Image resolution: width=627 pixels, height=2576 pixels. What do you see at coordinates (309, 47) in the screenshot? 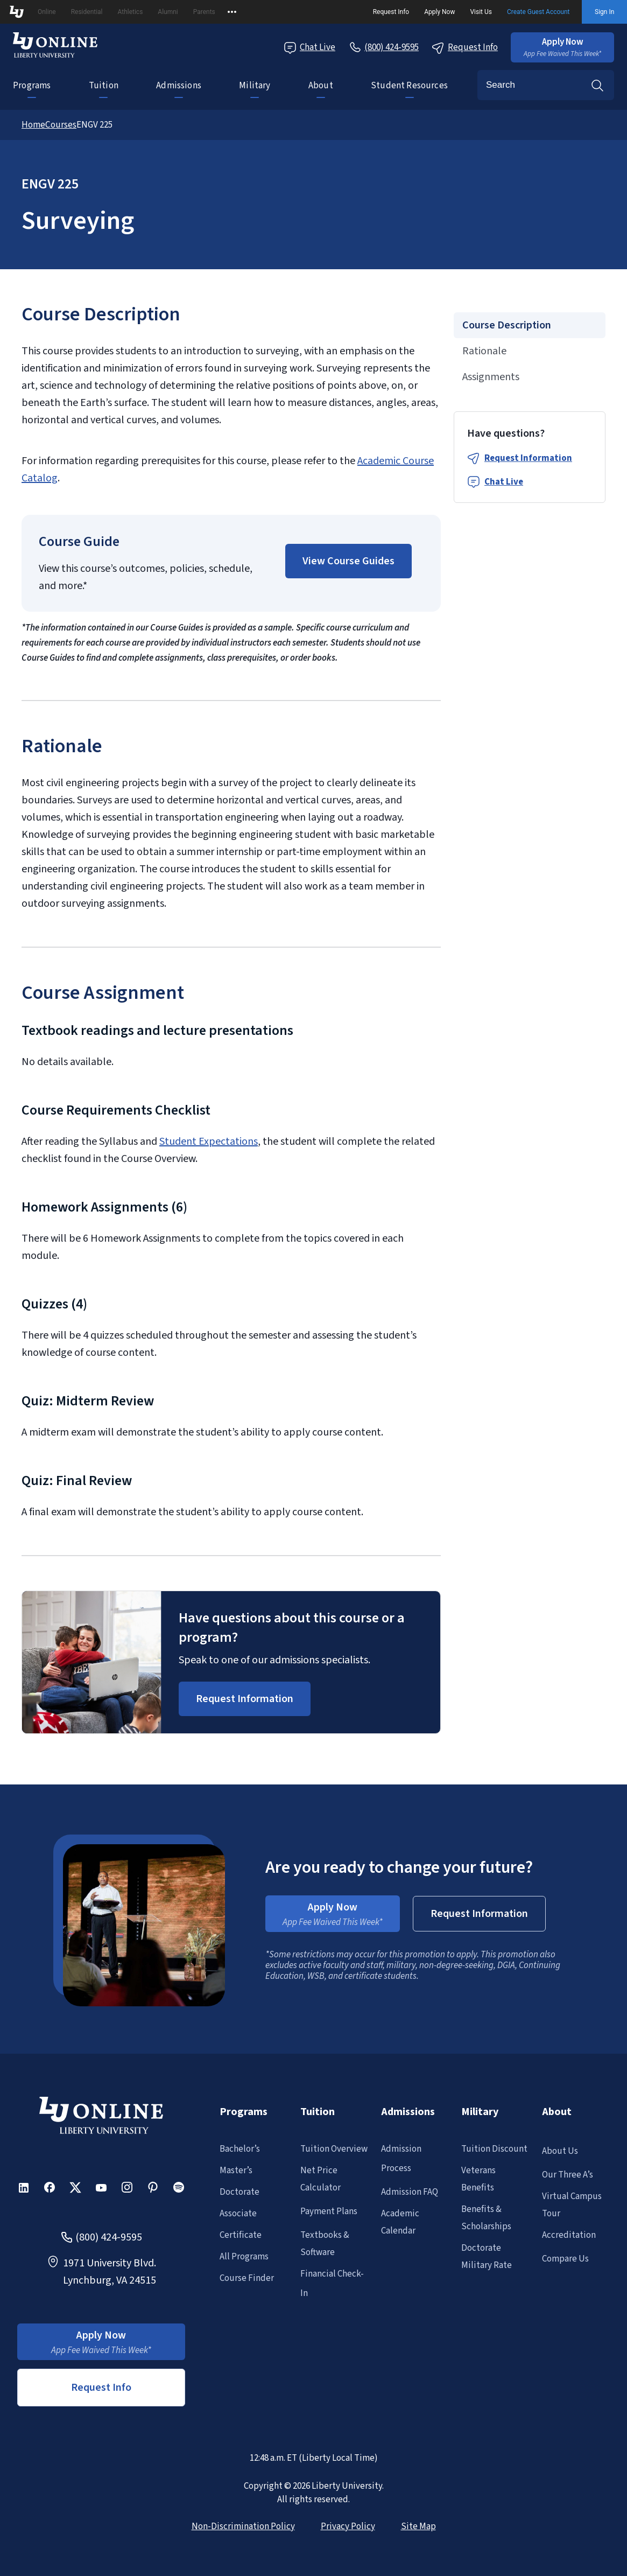
I see `Chat Live [Chat Live Popup]` at bounding box center [309, 47].